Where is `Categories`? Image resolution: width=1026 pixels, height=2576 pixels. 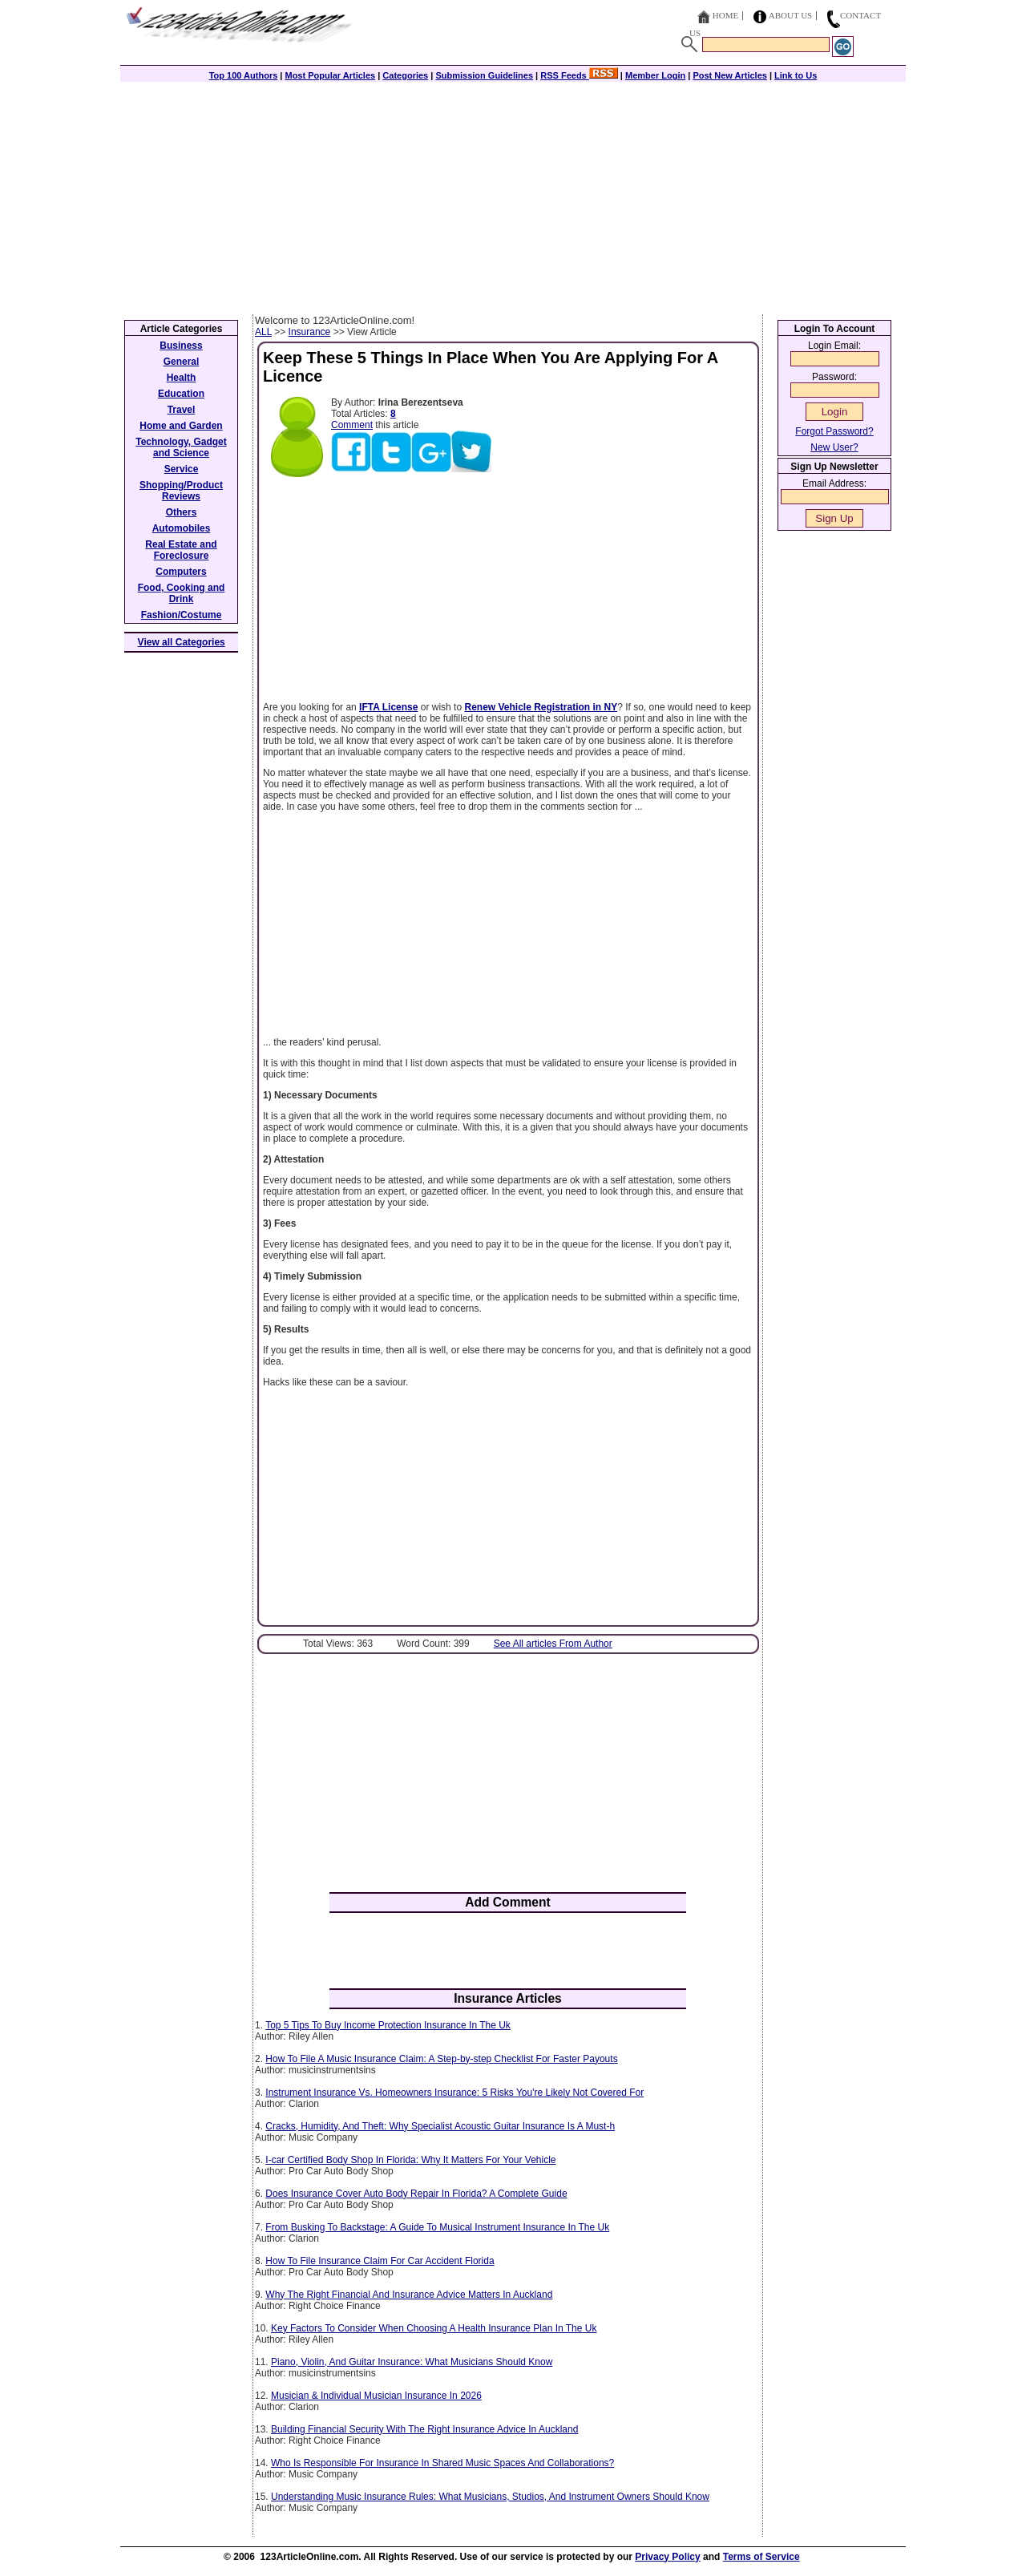
Categories is located at coordinates (405, 75).